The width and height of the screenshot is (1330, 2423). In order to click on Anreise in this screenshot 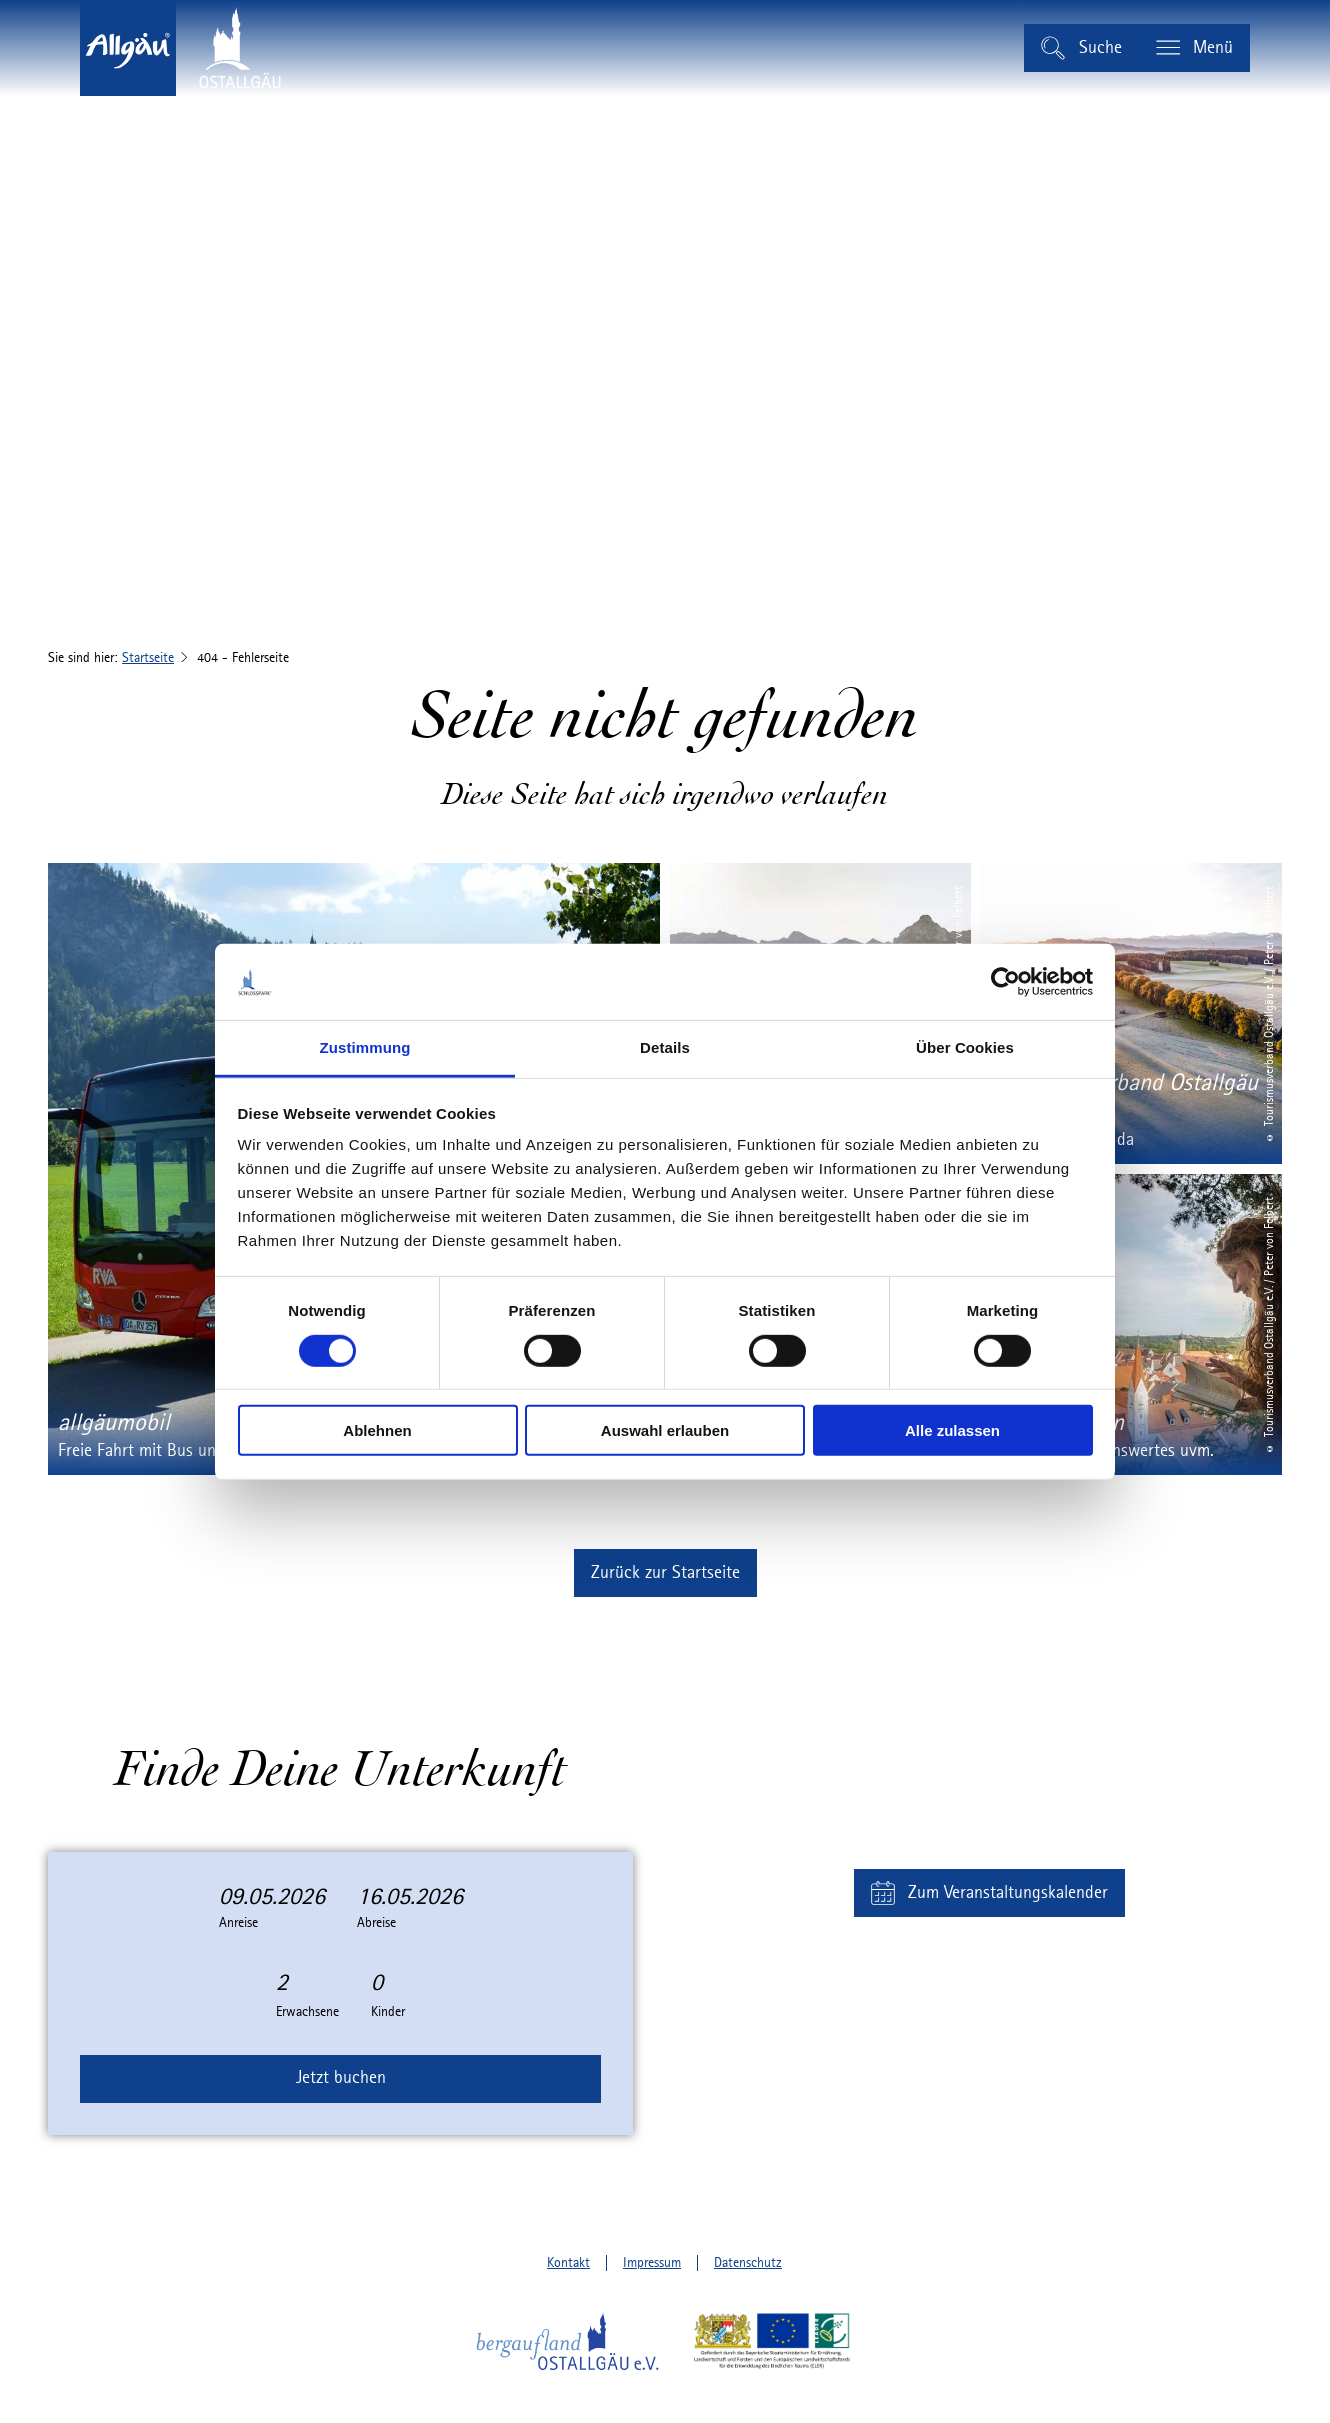, I will do `click(238, 1923)`.